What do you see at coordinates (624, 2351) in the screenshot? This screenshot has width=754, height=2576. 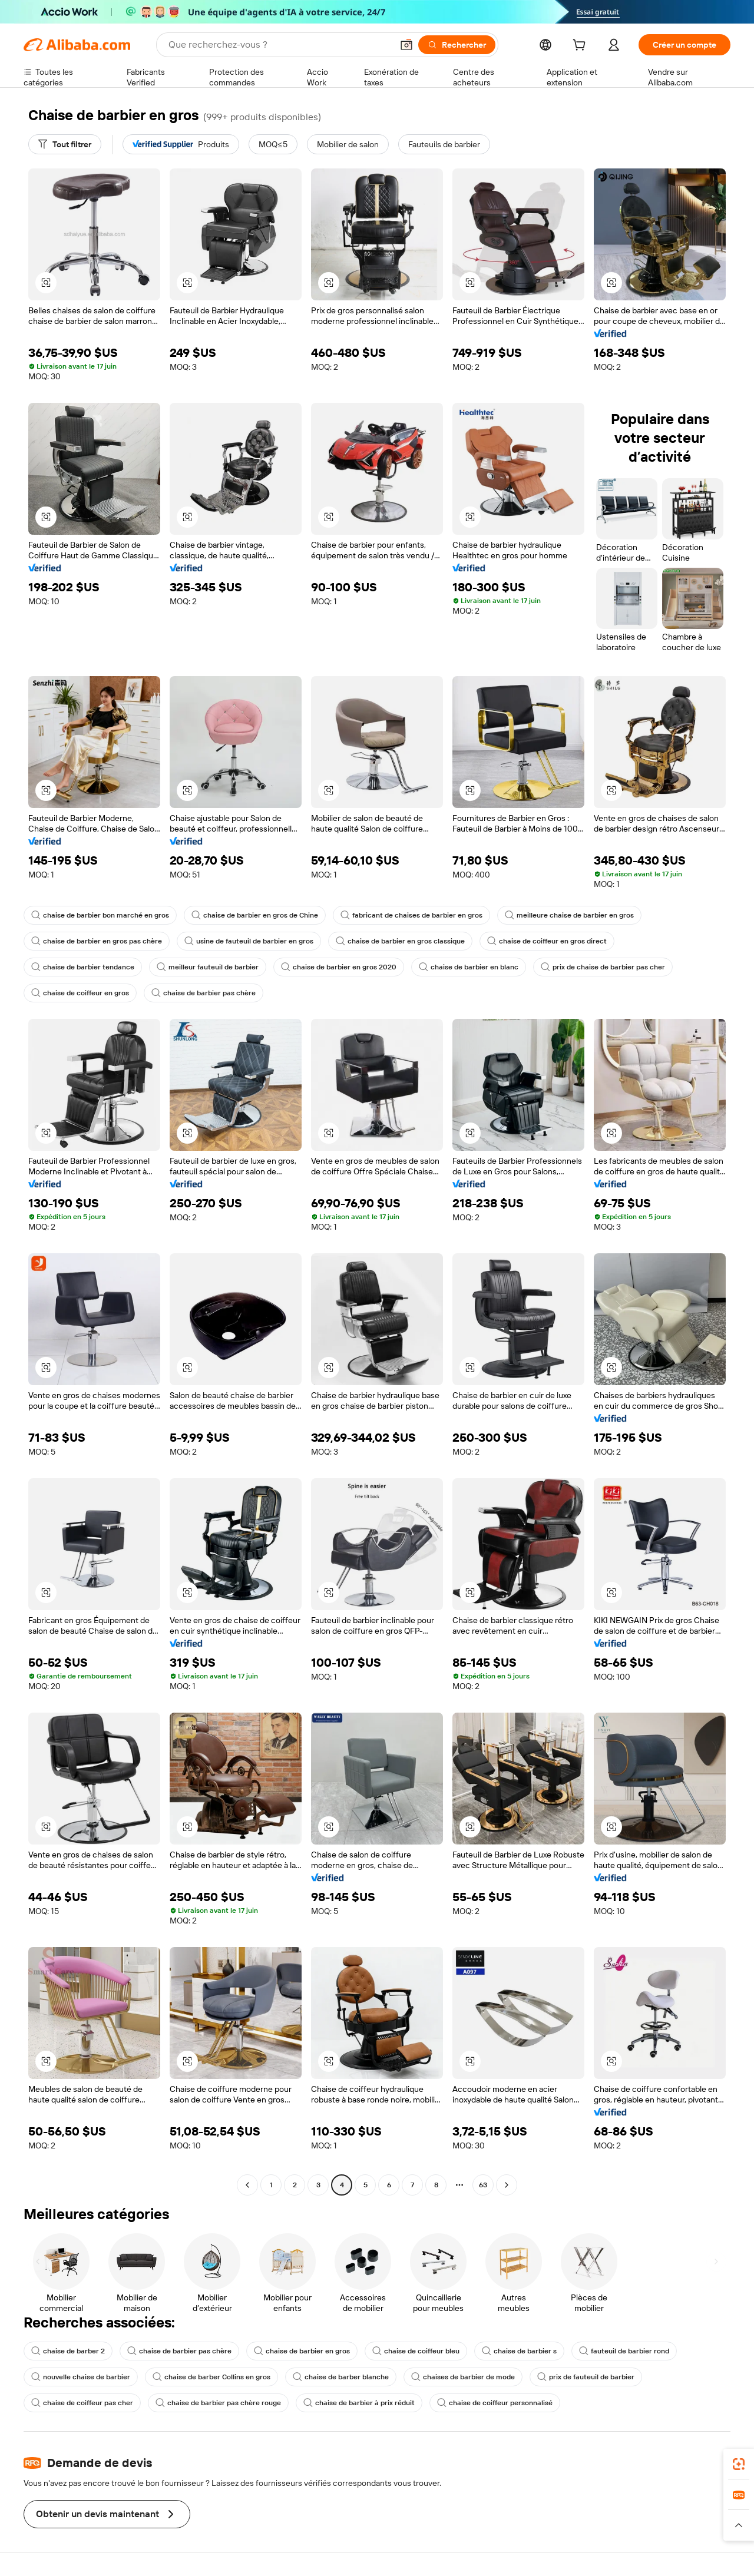 I see `fauteuil de barbier rond` at bounding box center [624, 2351].